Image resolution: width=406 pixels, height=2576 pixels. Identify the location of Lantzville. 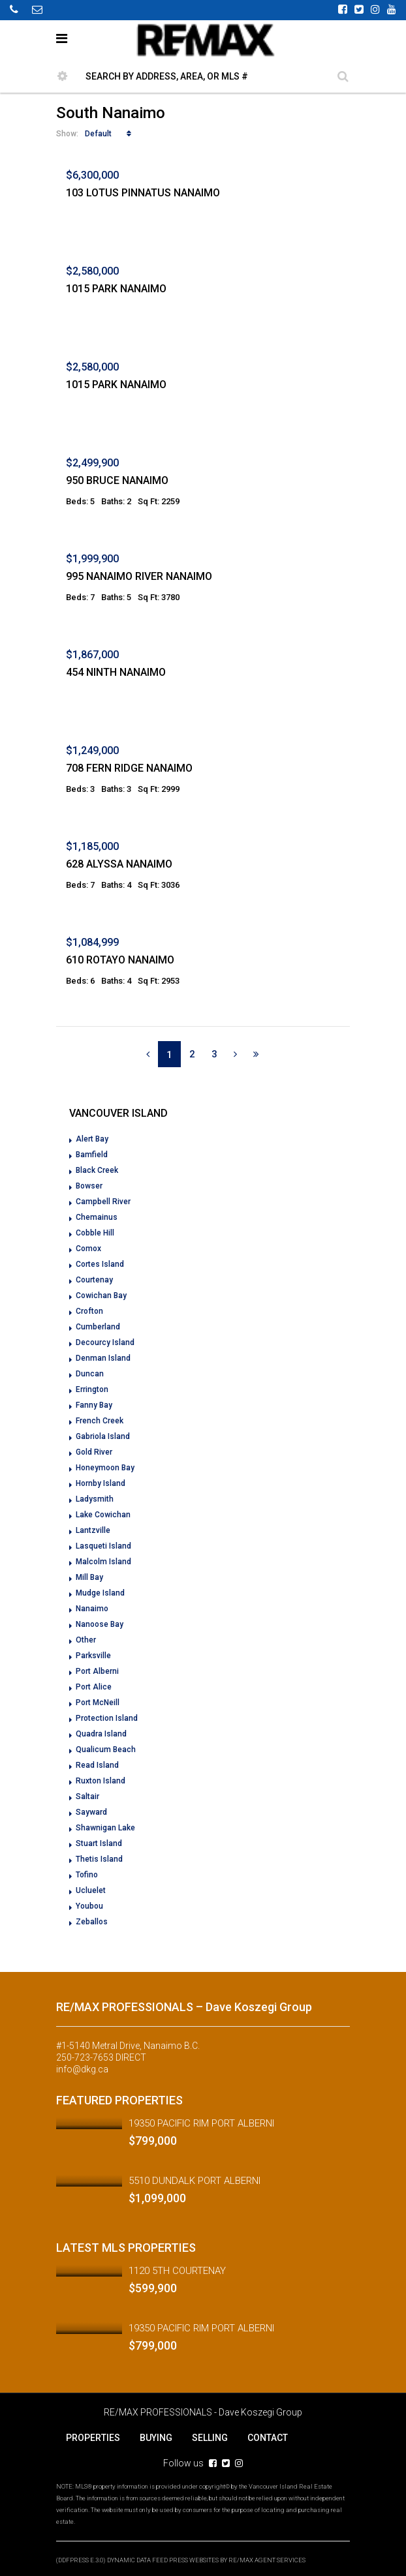
(93, 1530).